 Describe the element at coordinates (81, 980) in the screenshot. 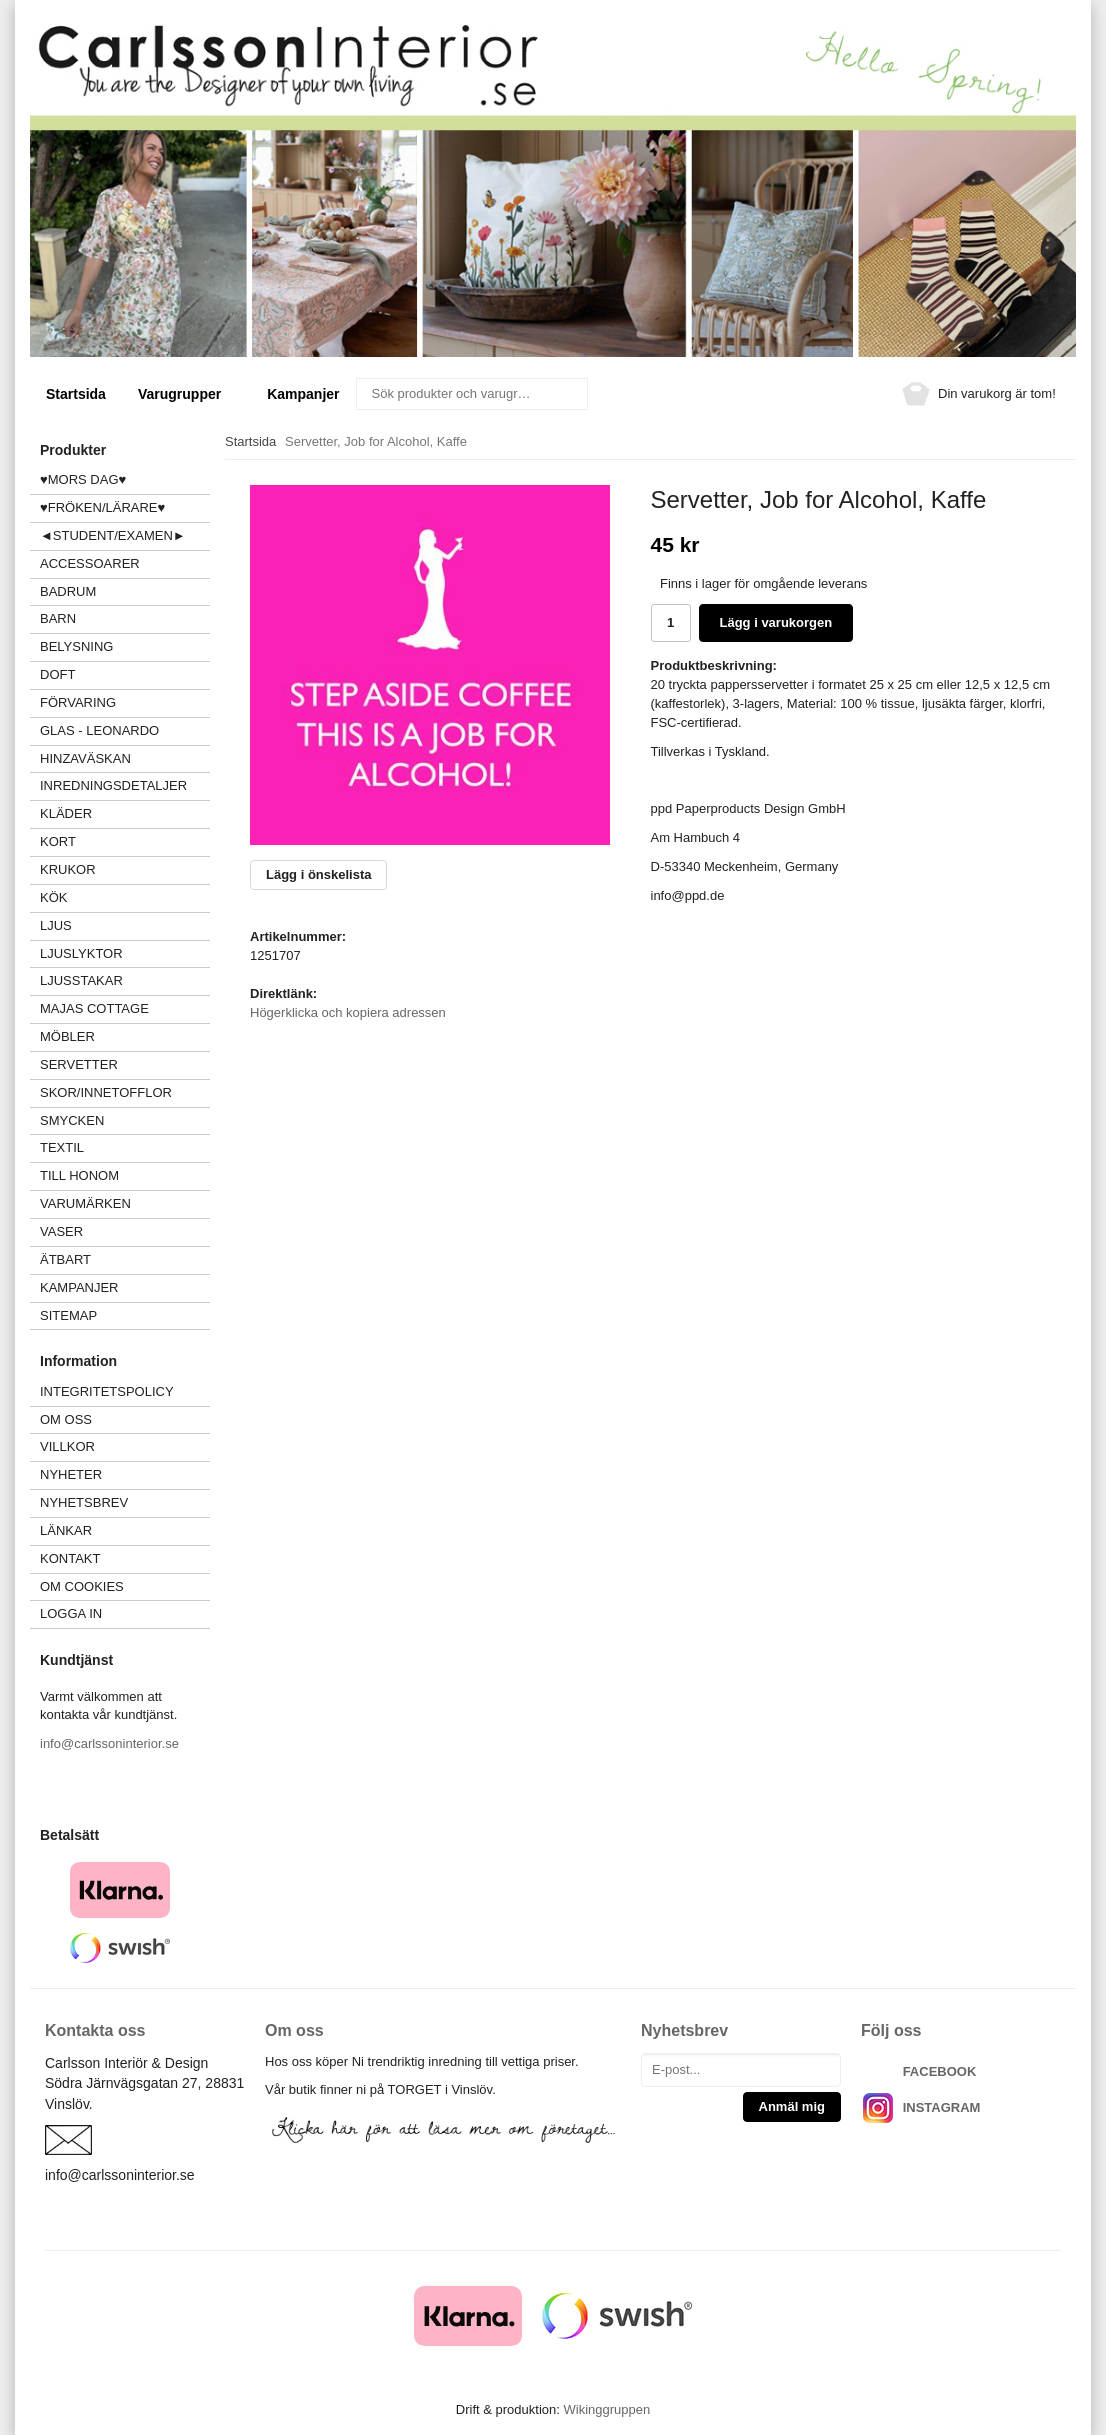

I see `LJUSSTAKAR` at that location.